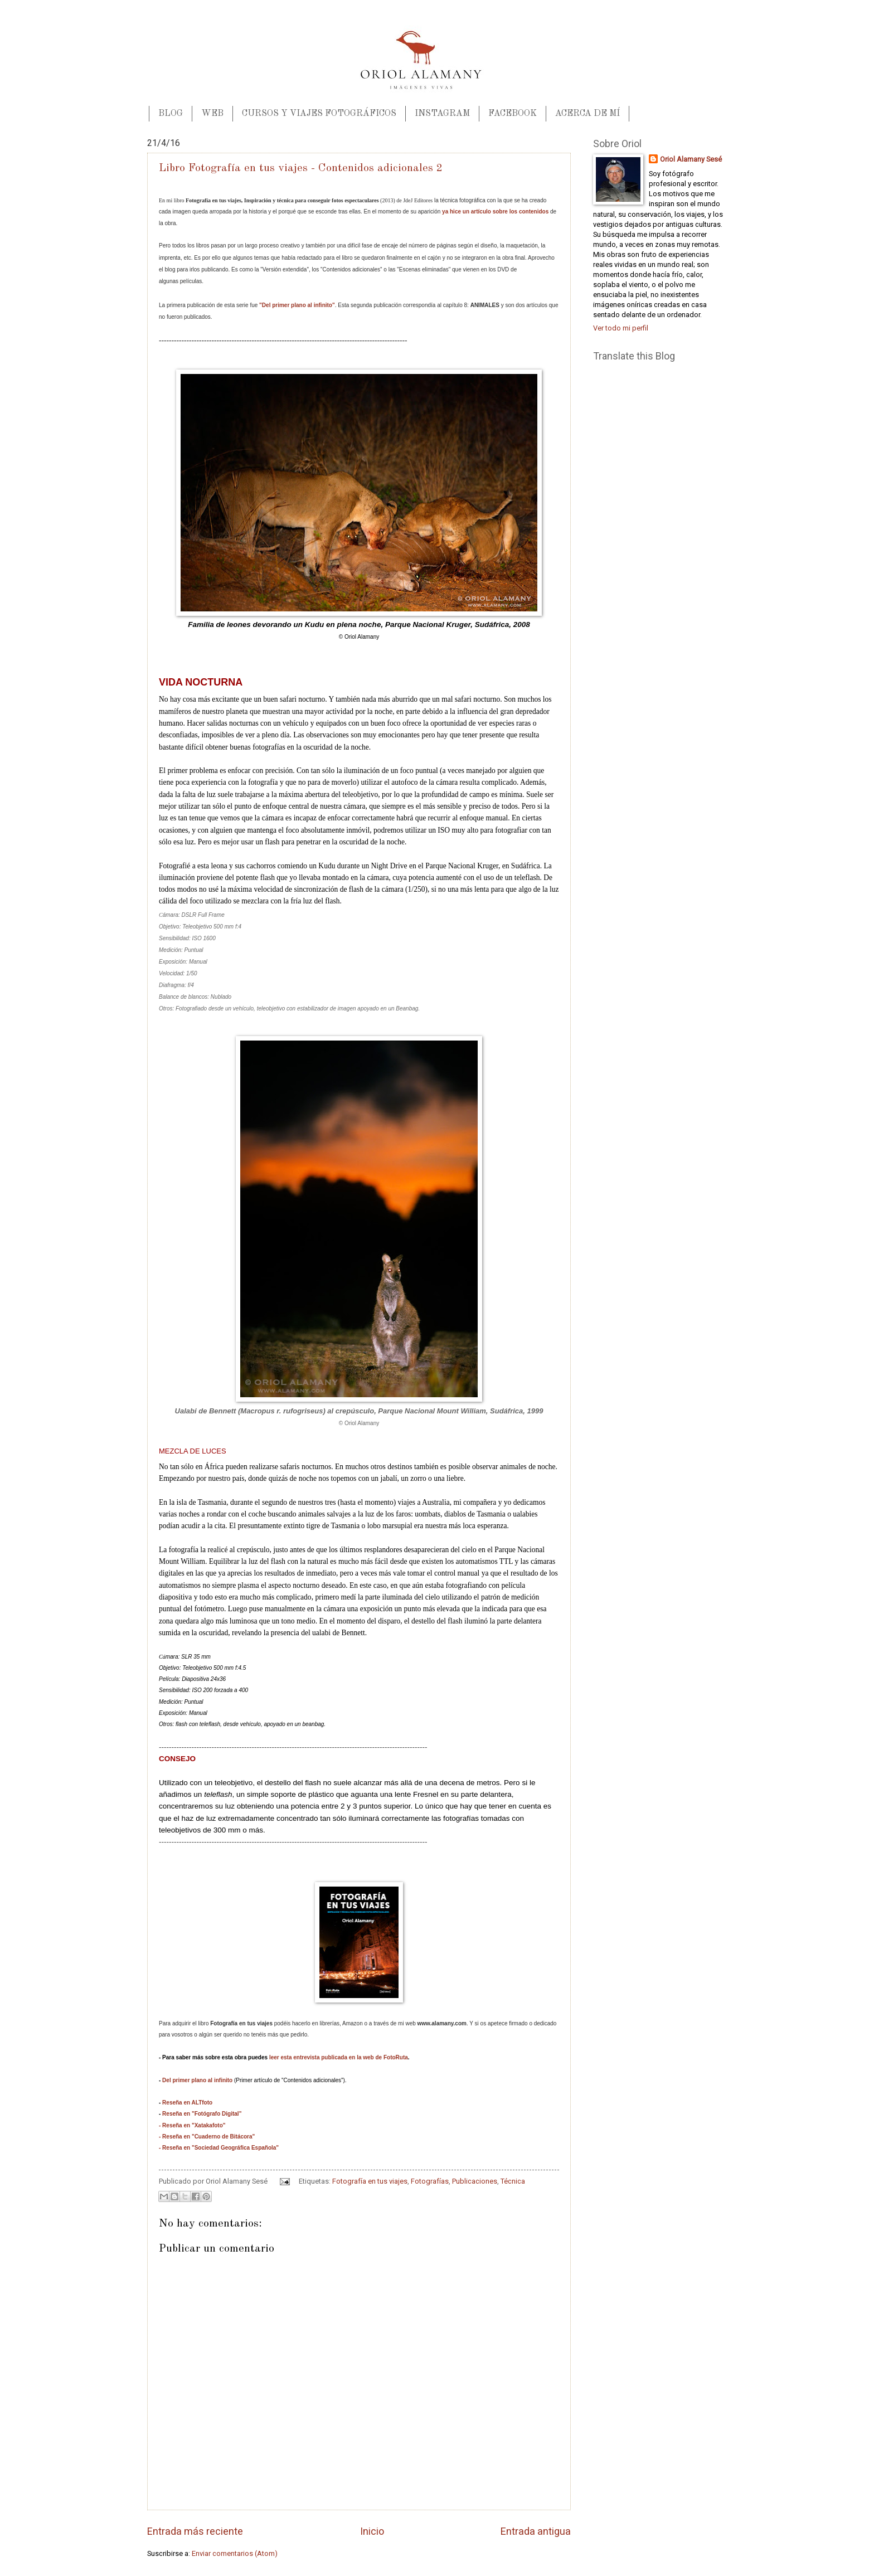 The width and height of the screenshot is (874, 2576). Describe the element at coordinates (432, 2023) in the screenshot. I see `mi web` at that location.